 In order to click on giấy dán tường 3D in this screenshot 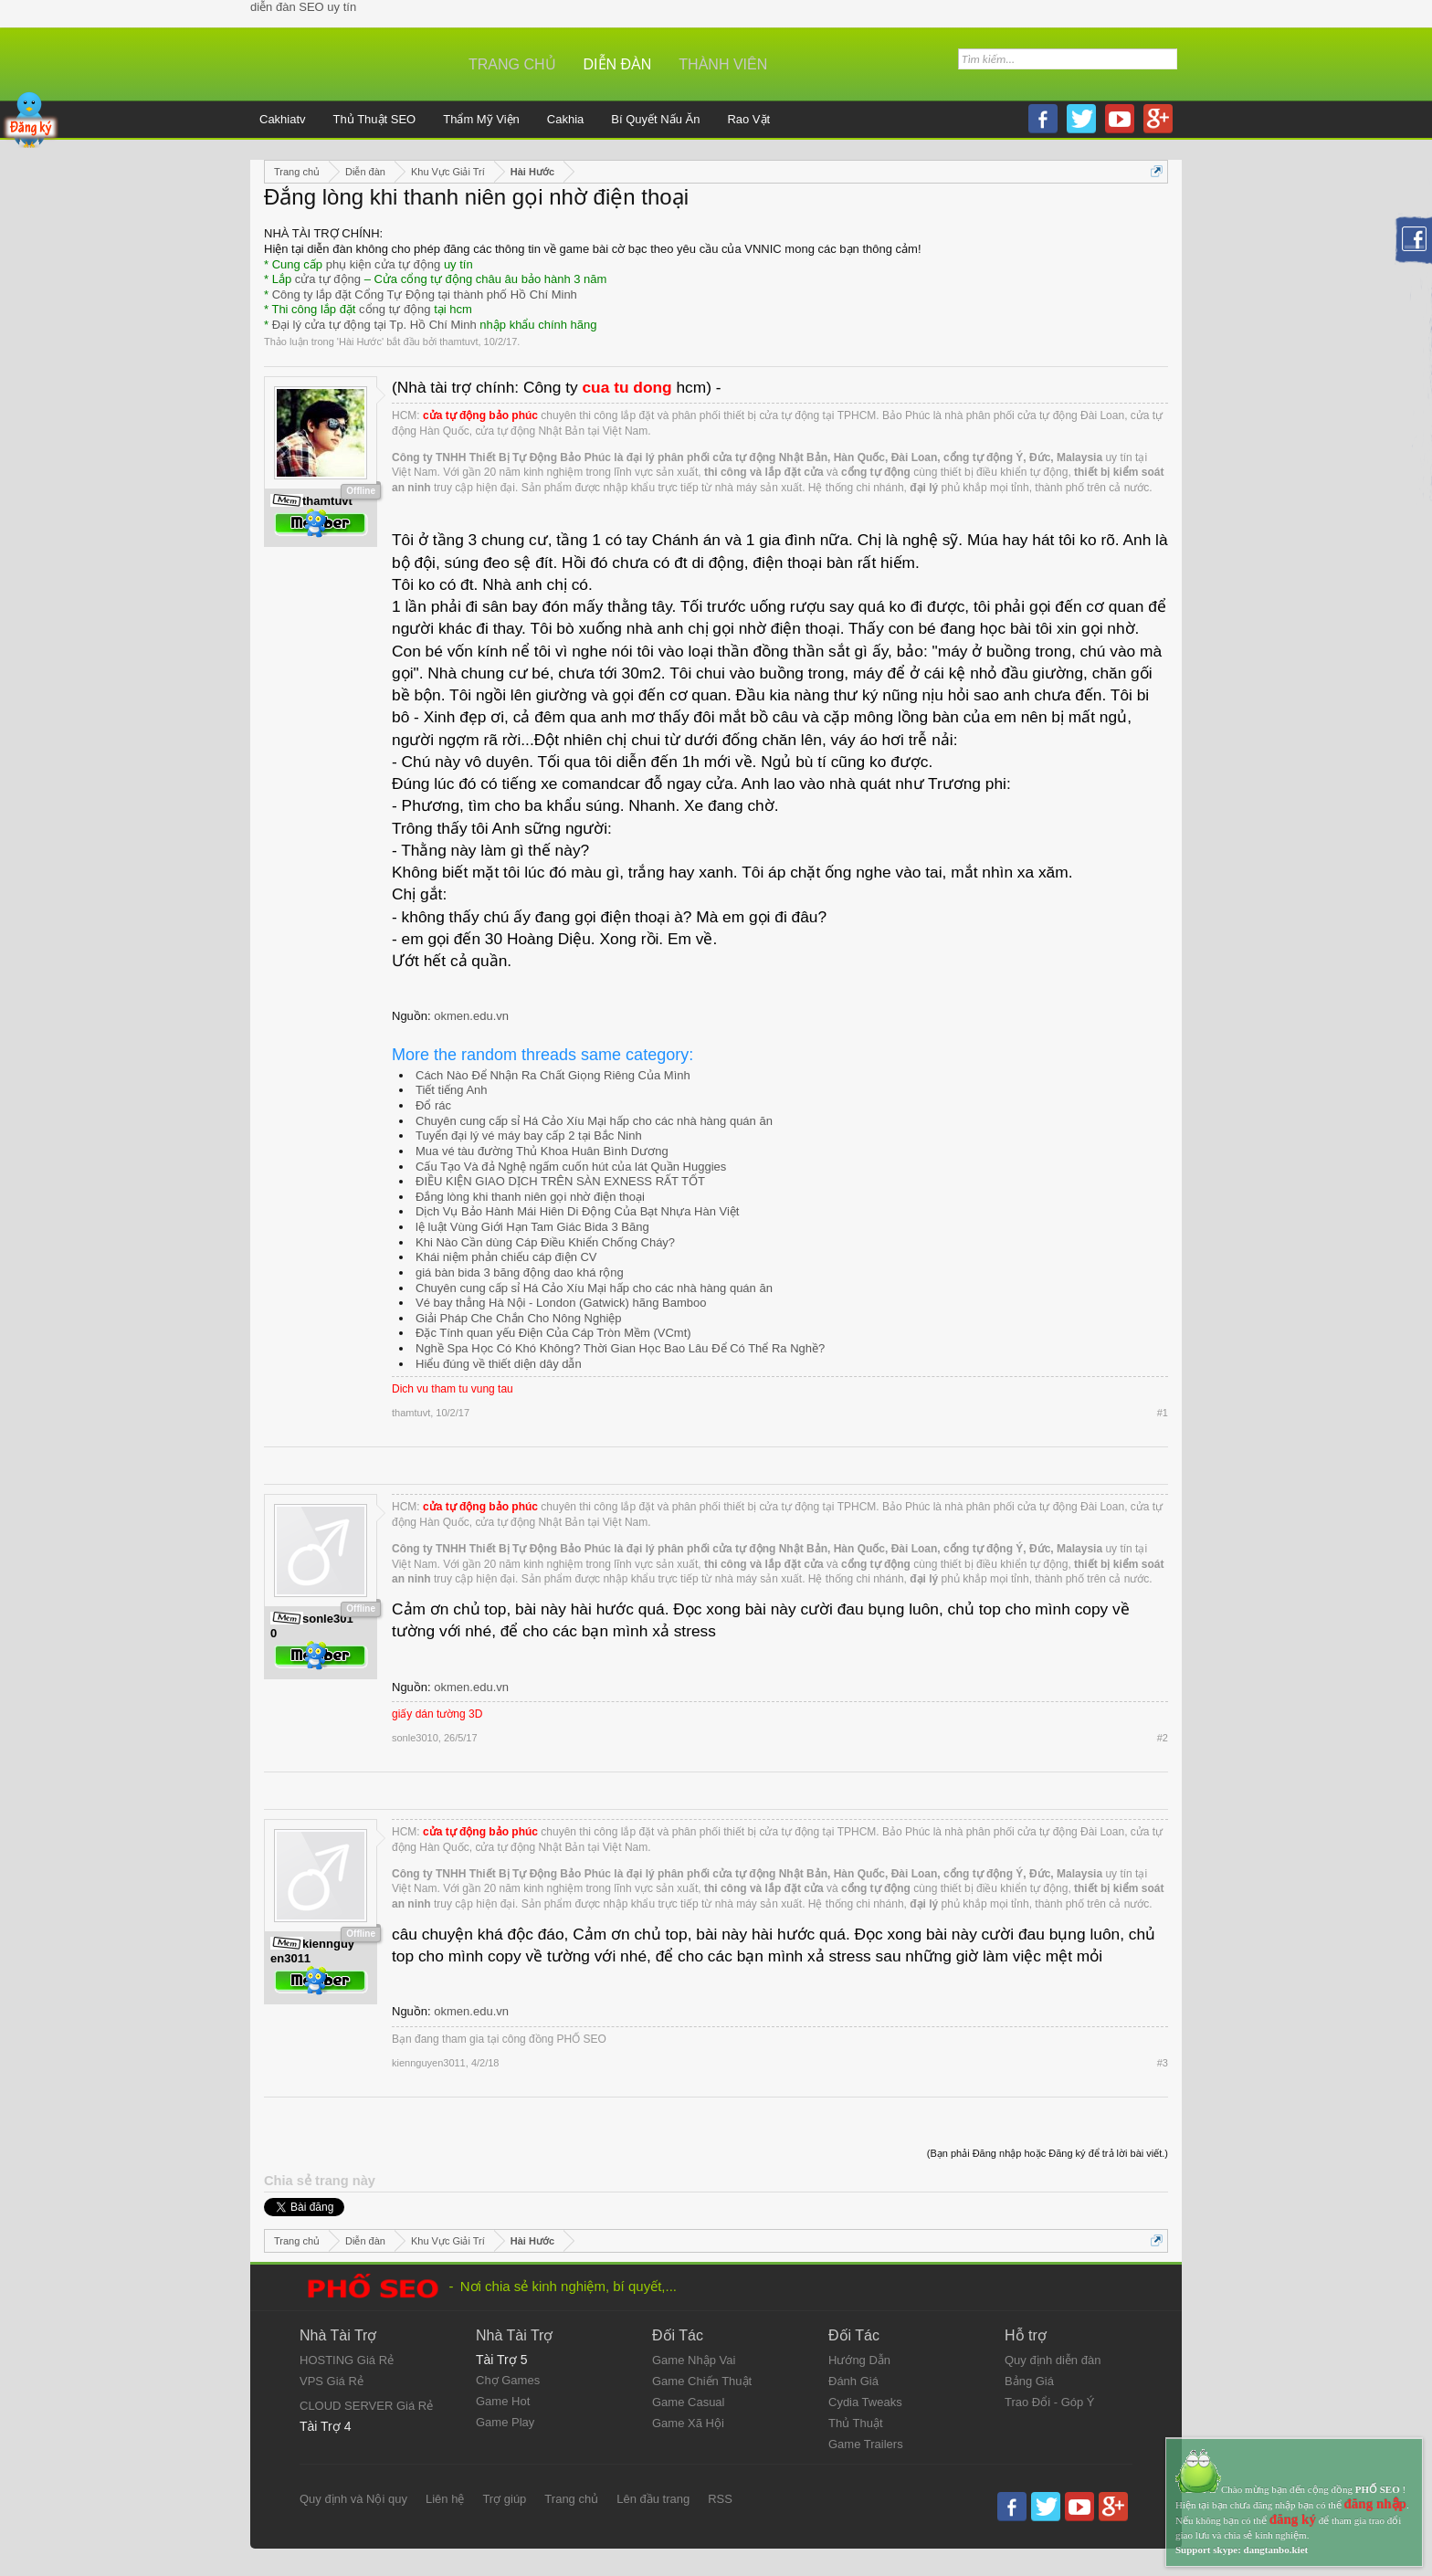, I will do `click(437, 1714)`.